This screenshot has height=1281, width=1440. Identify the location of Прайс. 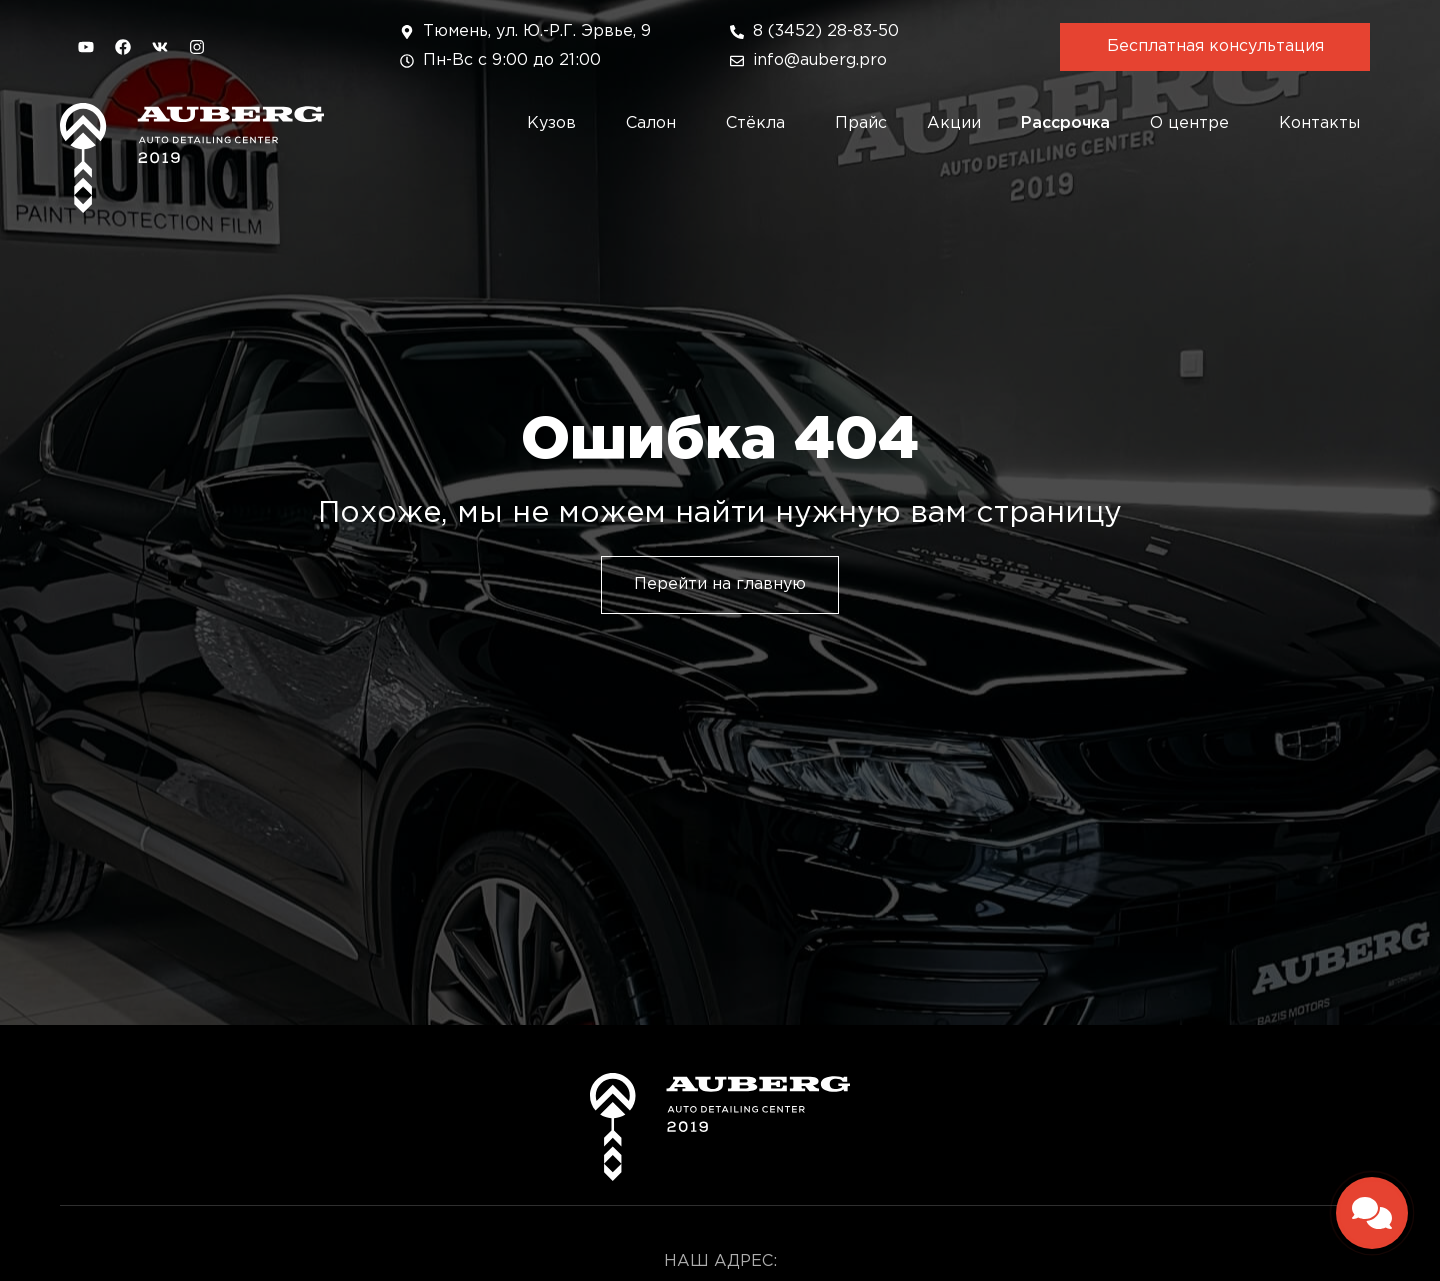
(861, 123).